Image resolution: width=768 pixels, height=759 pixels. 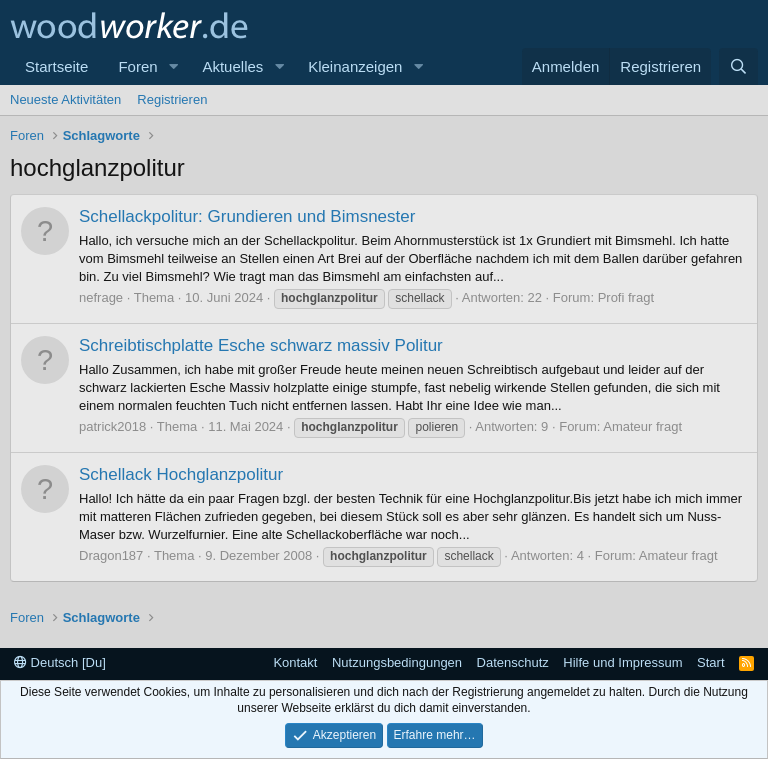 What do you see at coordinates (738, 66) in the screenshot?
I see `[Suche]` at bounding box center [738, 66].